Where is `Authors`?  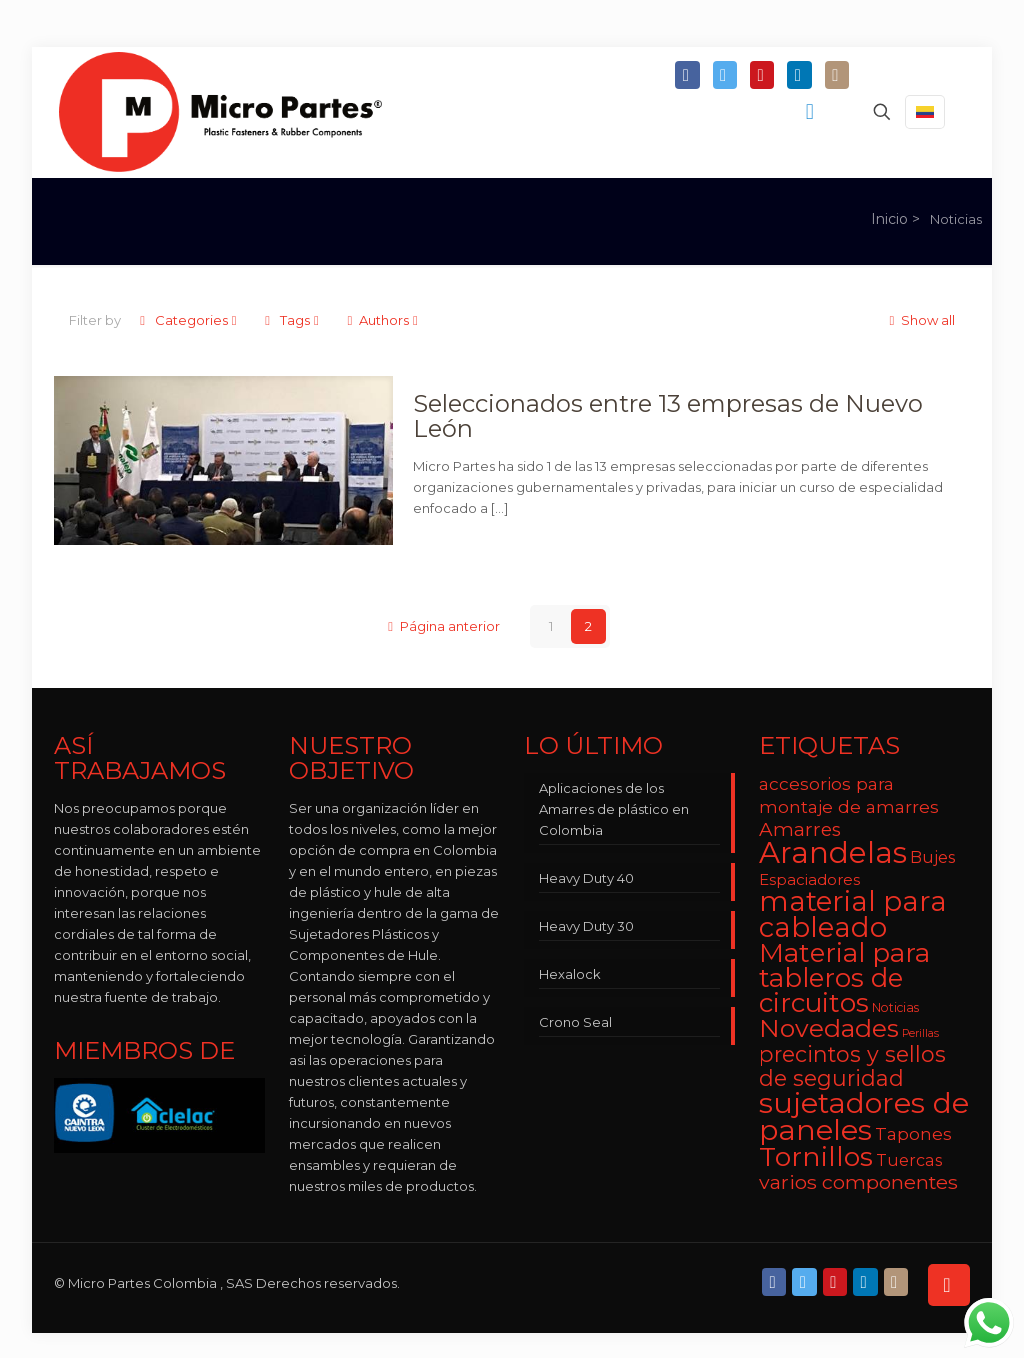 Authors is located at coordinates (383, 320).